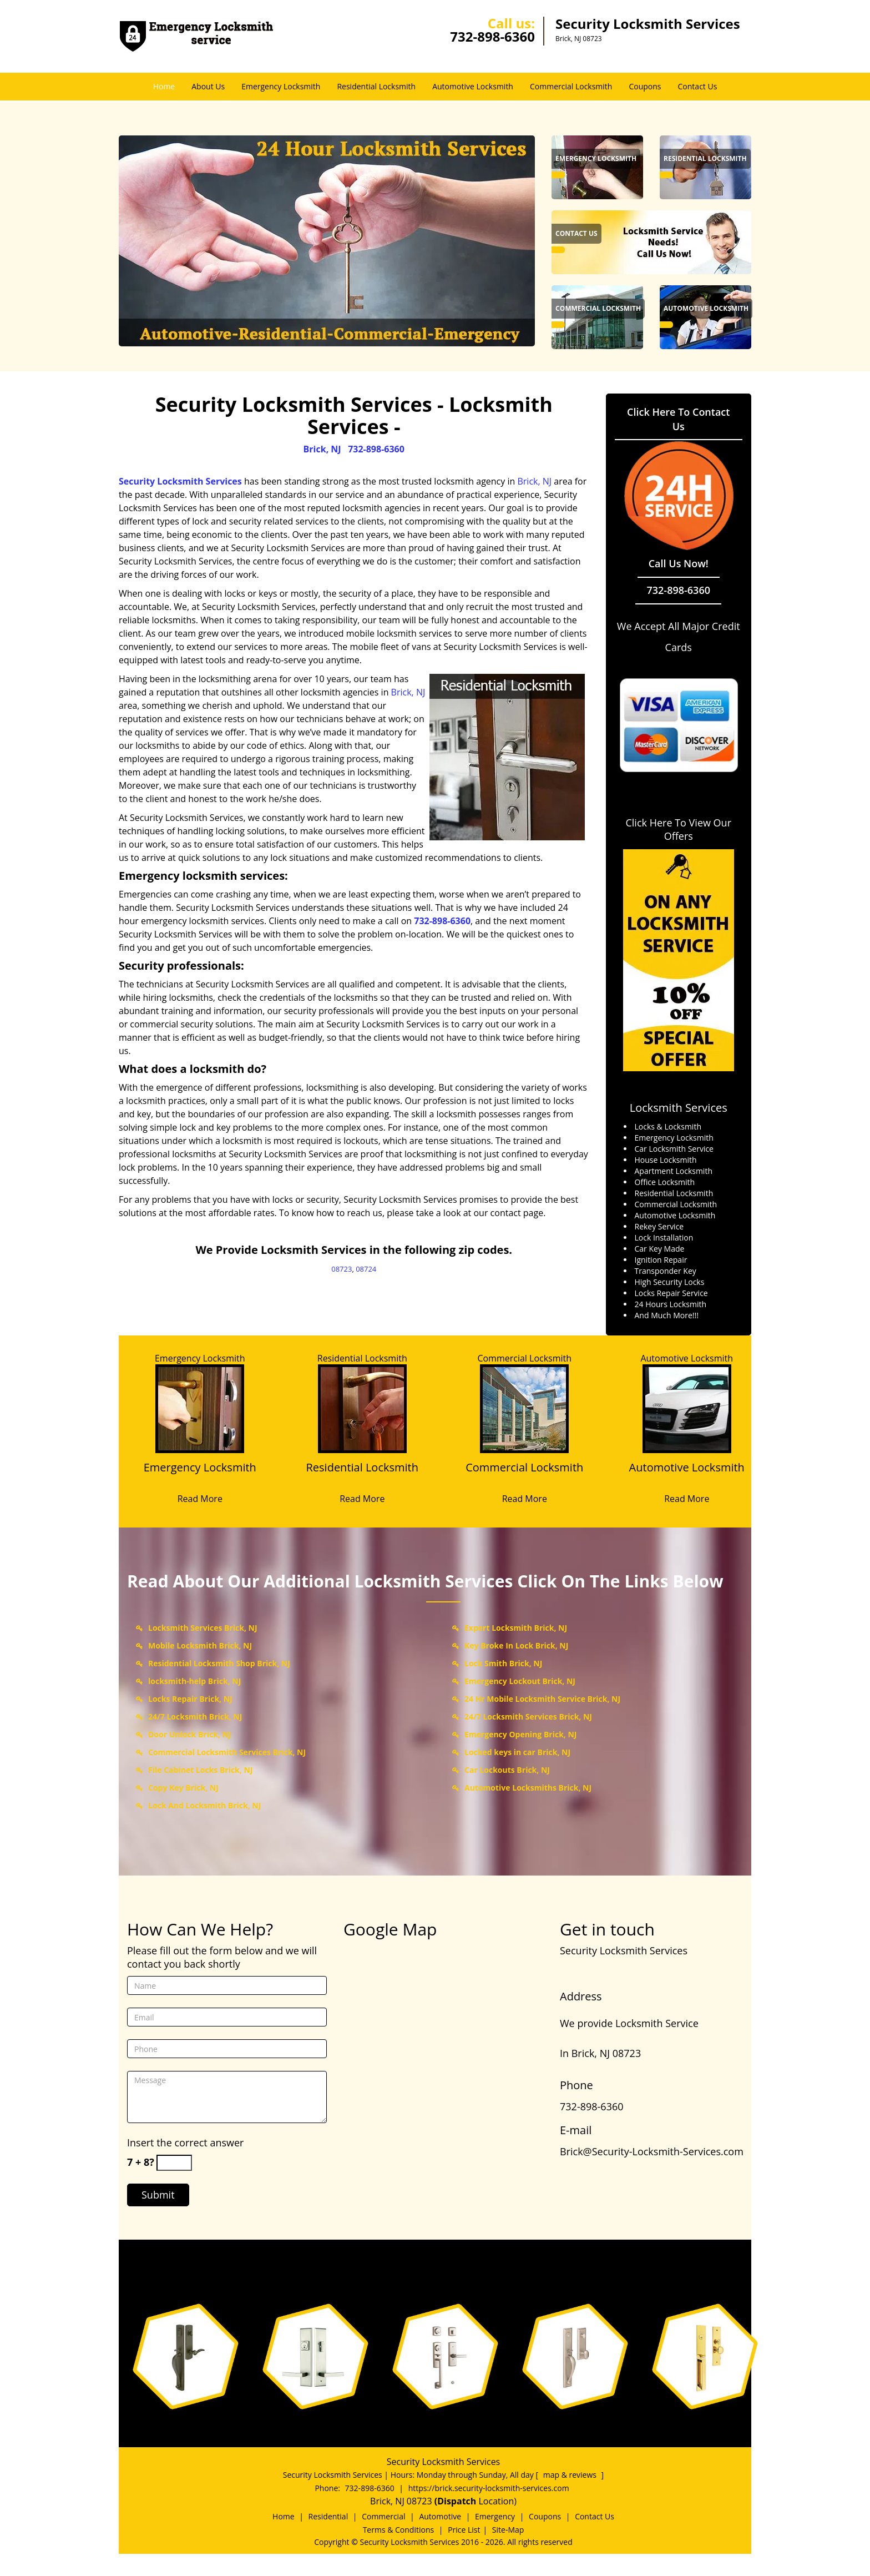 This screenshot has height=2576, width=870. I want to click on Locksmith Services Brick, NJ, so click(202, 1627).